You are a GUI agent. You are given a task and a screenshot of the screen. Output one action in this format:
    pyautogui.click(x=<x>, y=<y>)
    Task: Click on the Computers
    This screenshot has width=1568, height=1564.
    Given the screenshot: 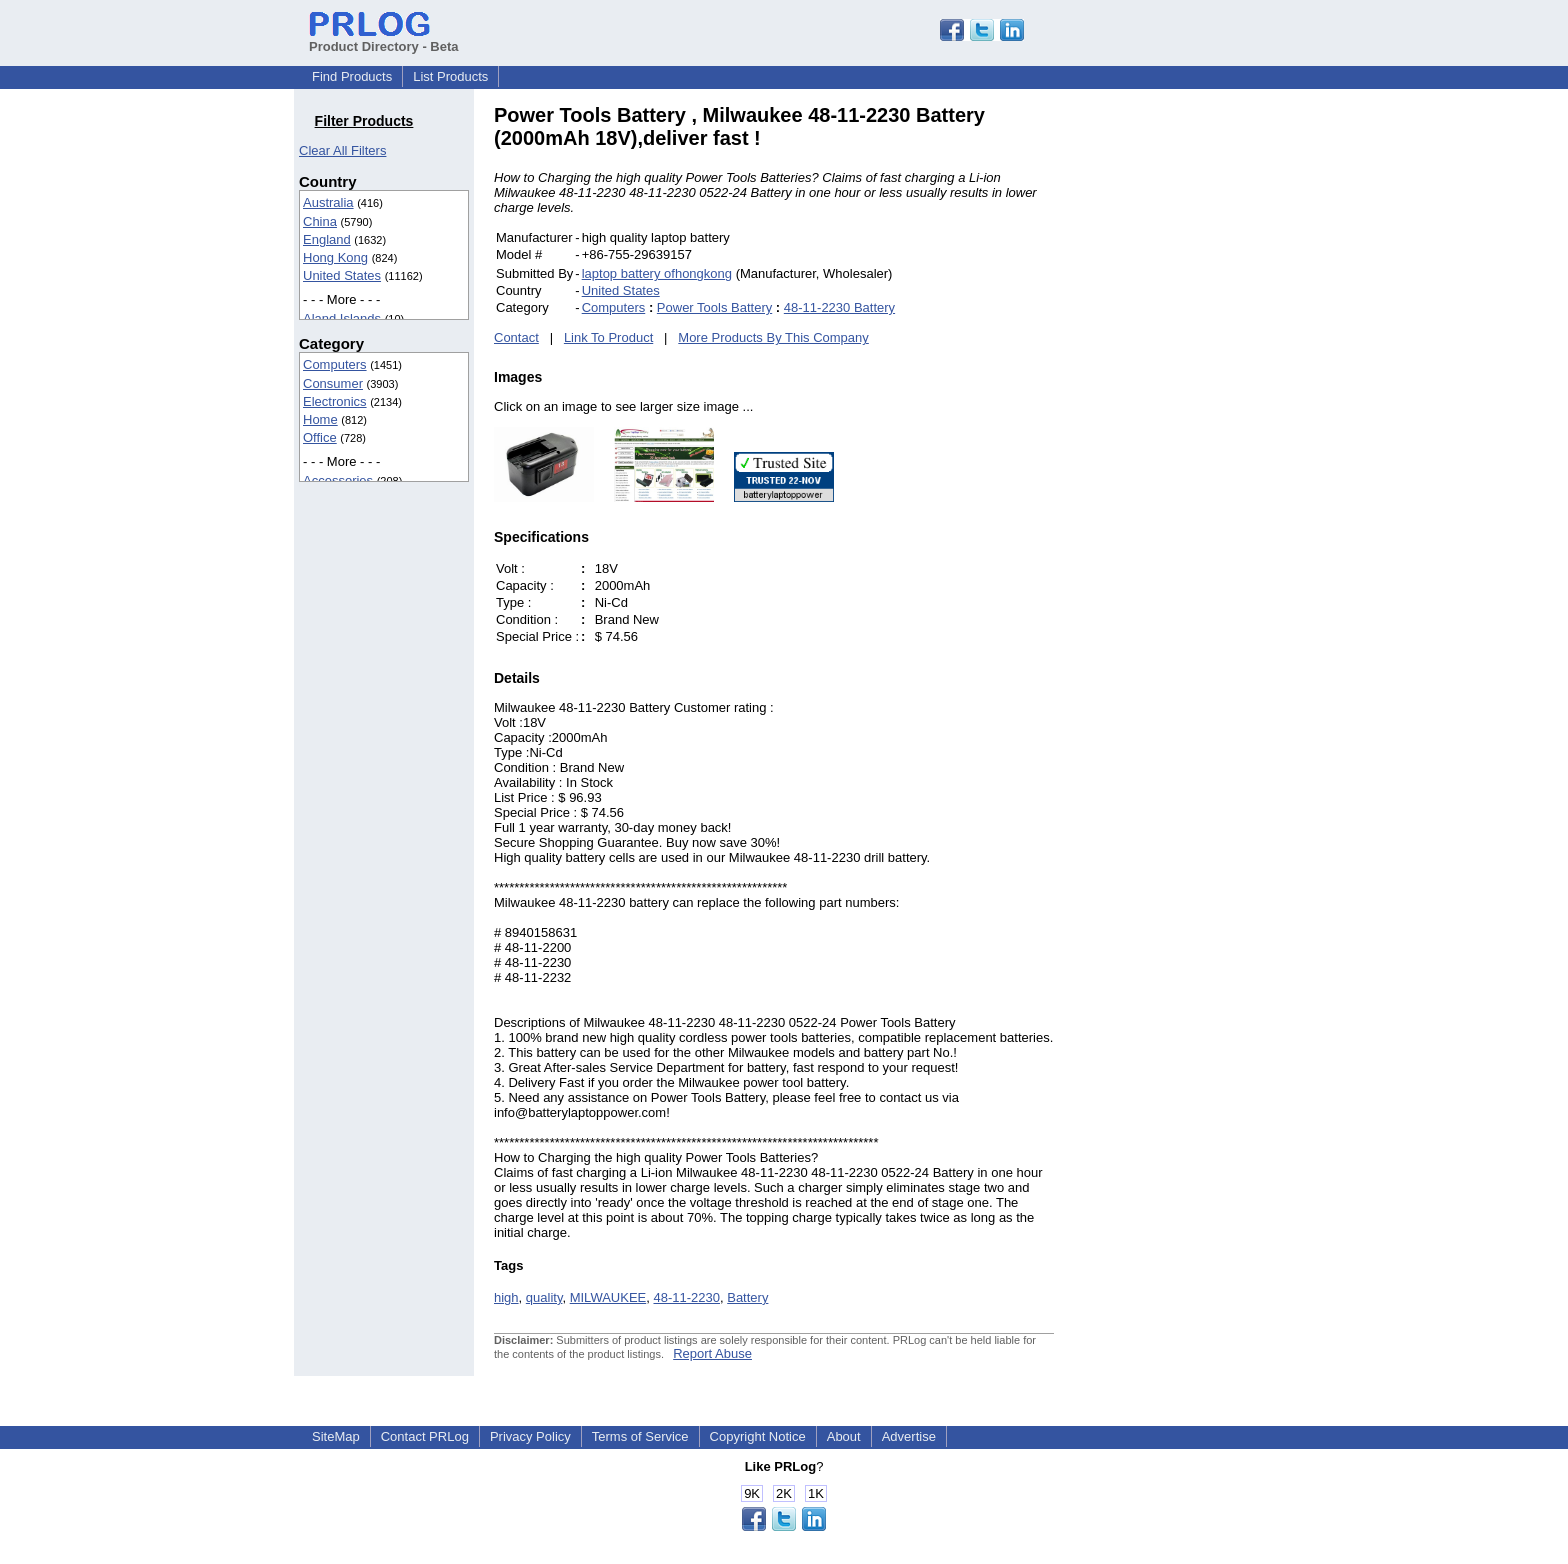 What is the action you would take?
    pyautogui.click(x=335, y=364)
    